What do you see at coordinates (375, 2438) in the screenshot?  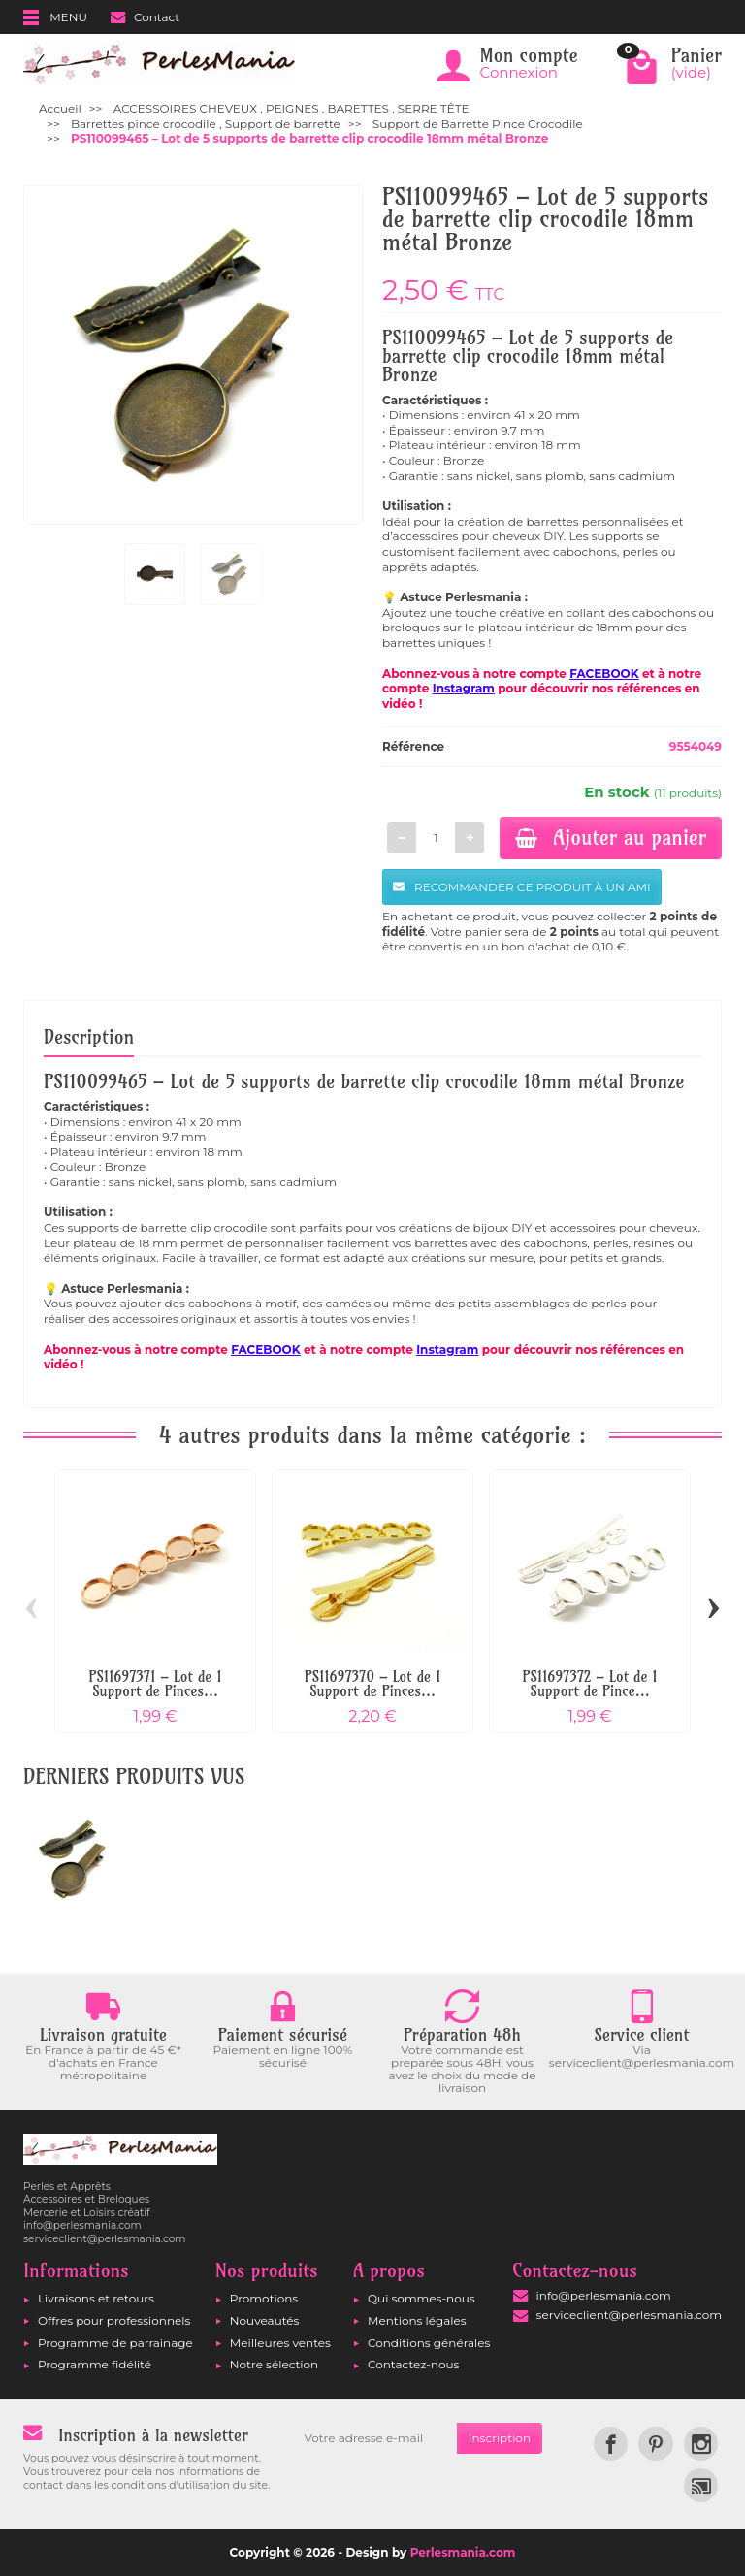 I see `[Votre adresse e-mail]` at bounding box center [375, 2438].